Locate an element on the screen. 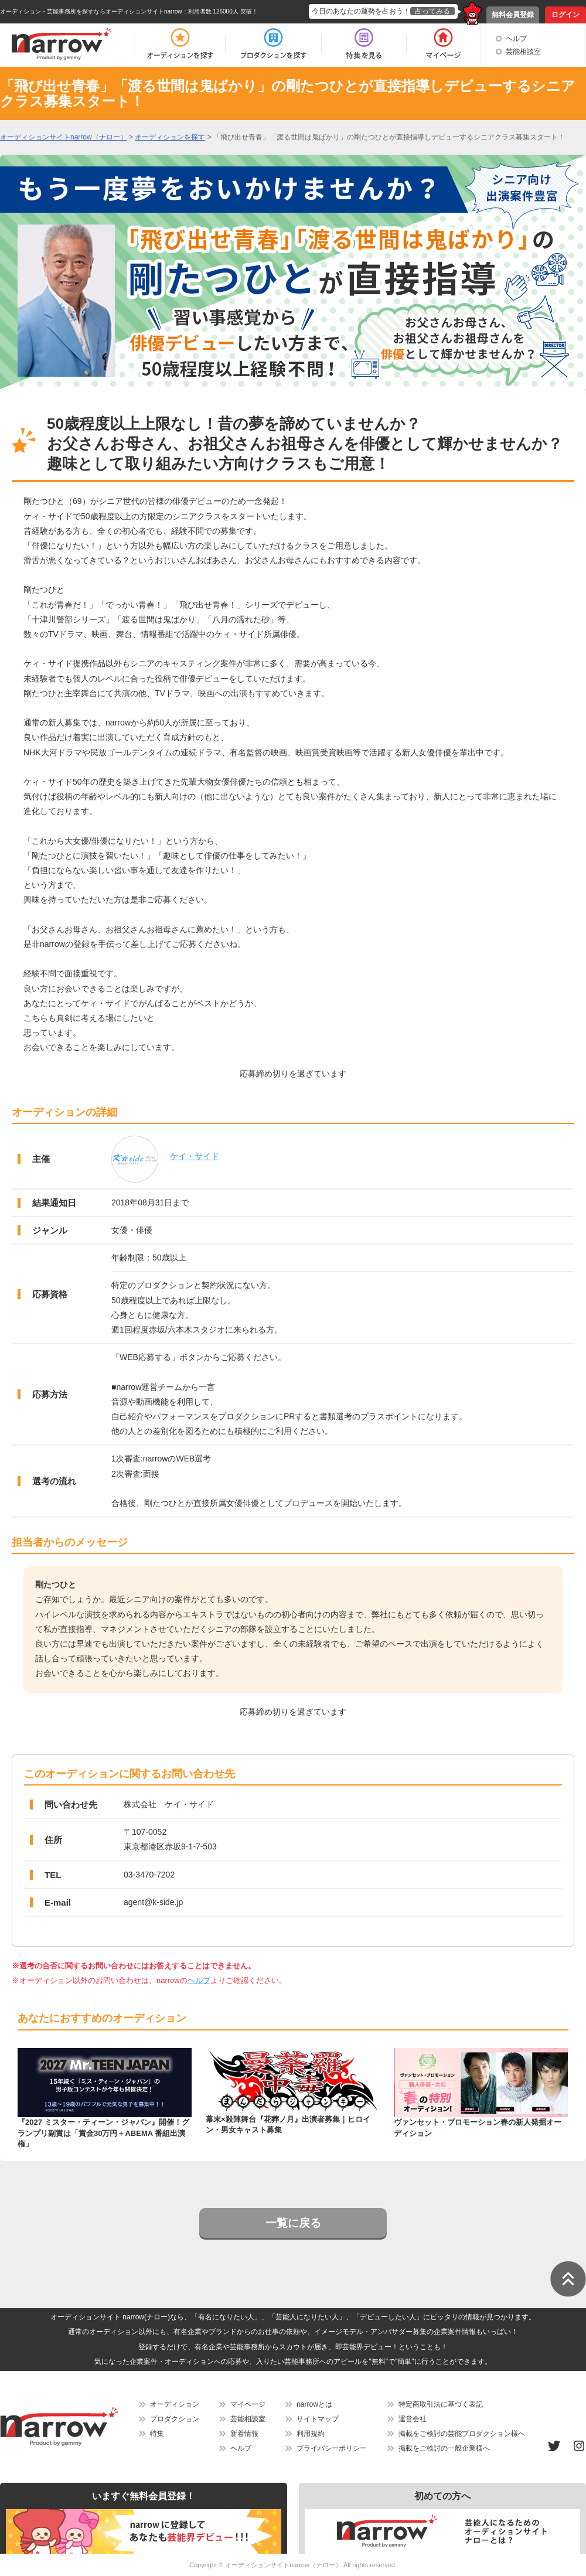  ケイ・サイド is located at coordinates (194, 1156).